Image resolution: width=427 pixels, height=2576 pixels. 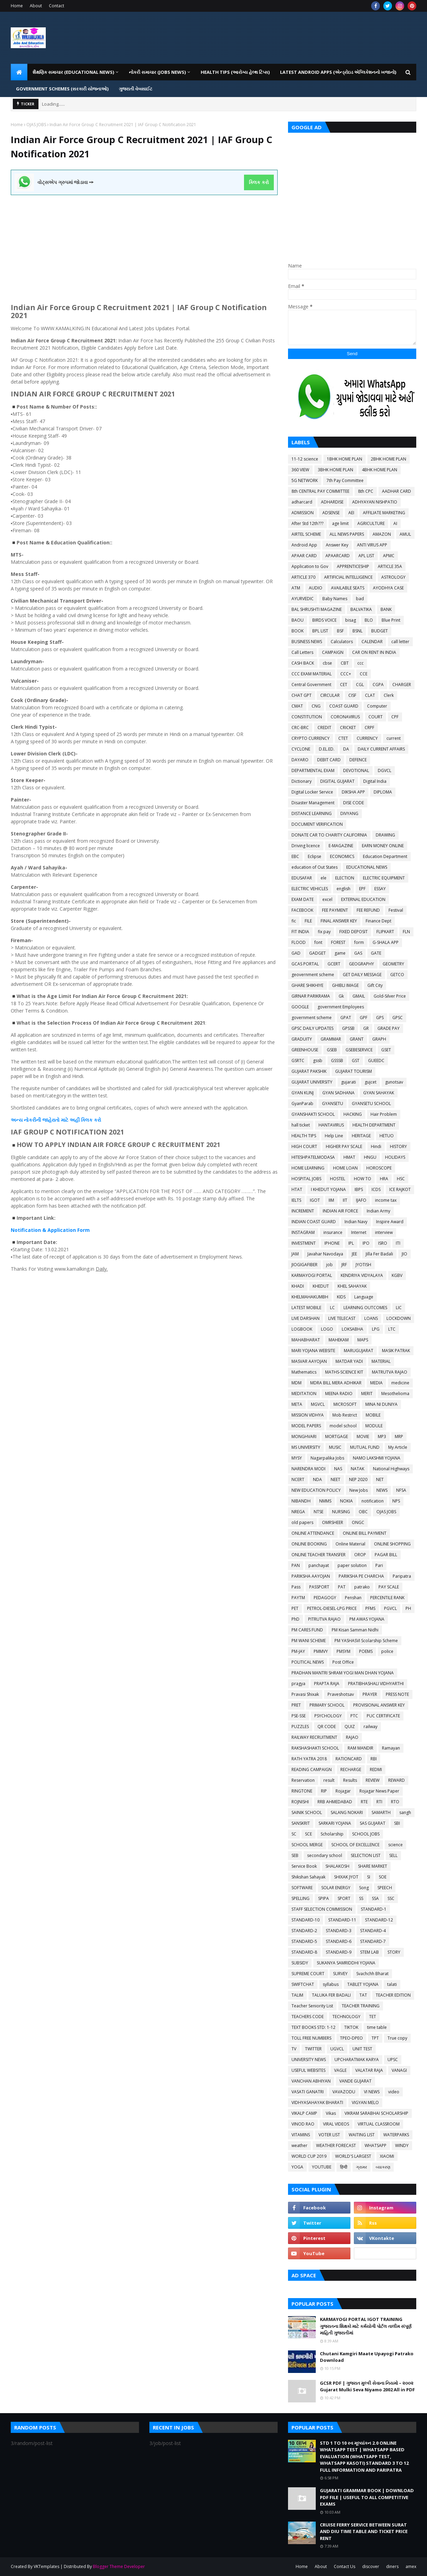 I want to click on UPCHARATMAK KARYA, so click(x=356, y=2059).